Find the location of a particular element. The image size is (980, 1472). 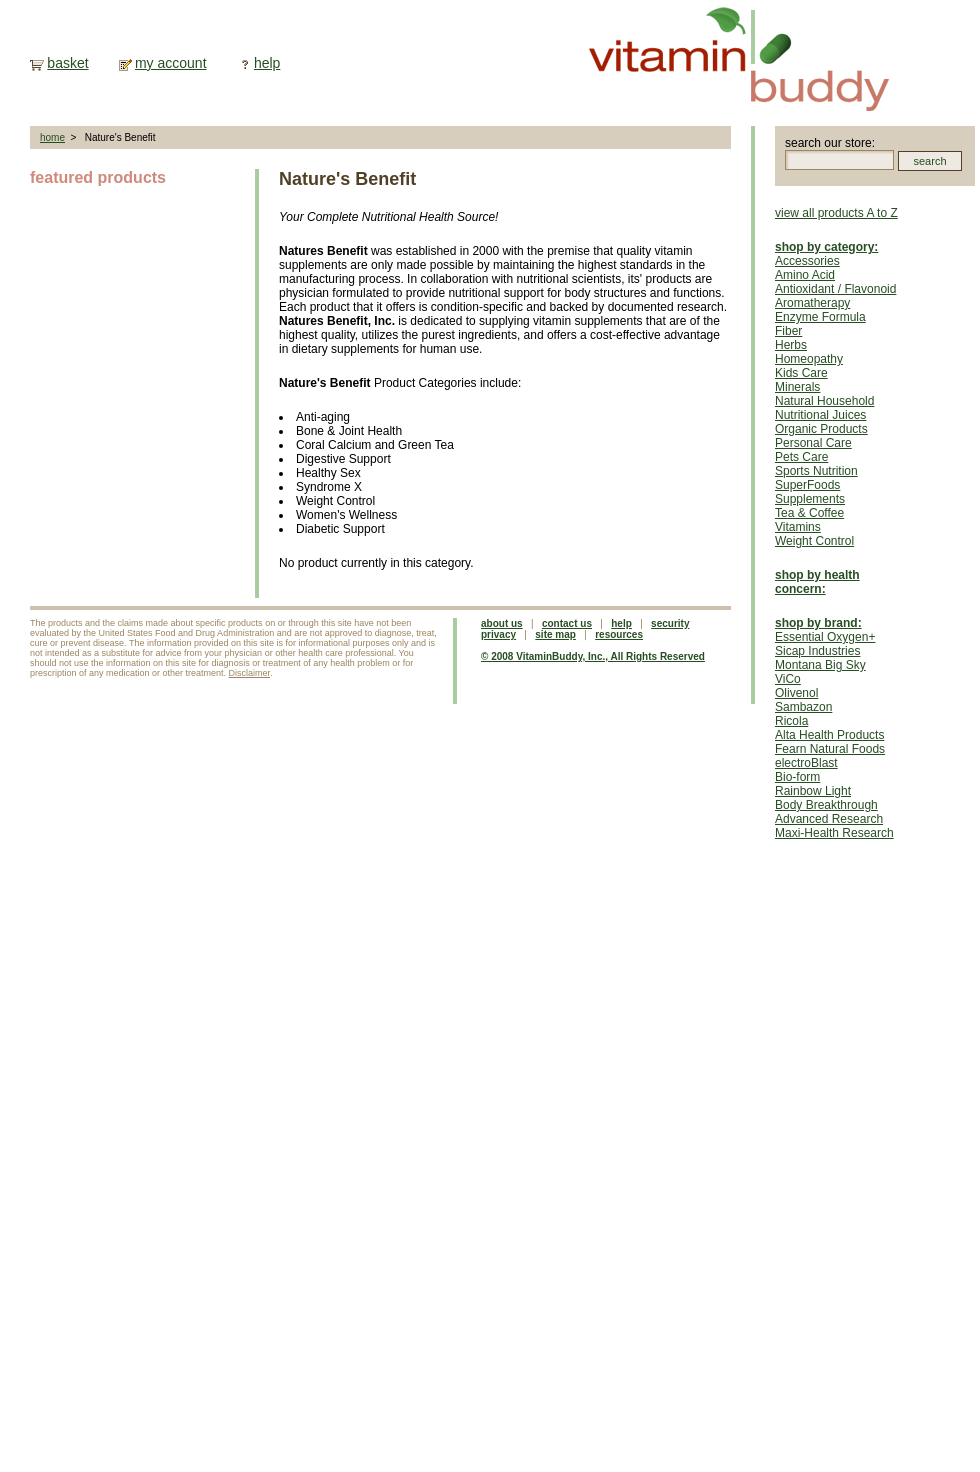

Homeopathy is located at coordinates (809, 359).